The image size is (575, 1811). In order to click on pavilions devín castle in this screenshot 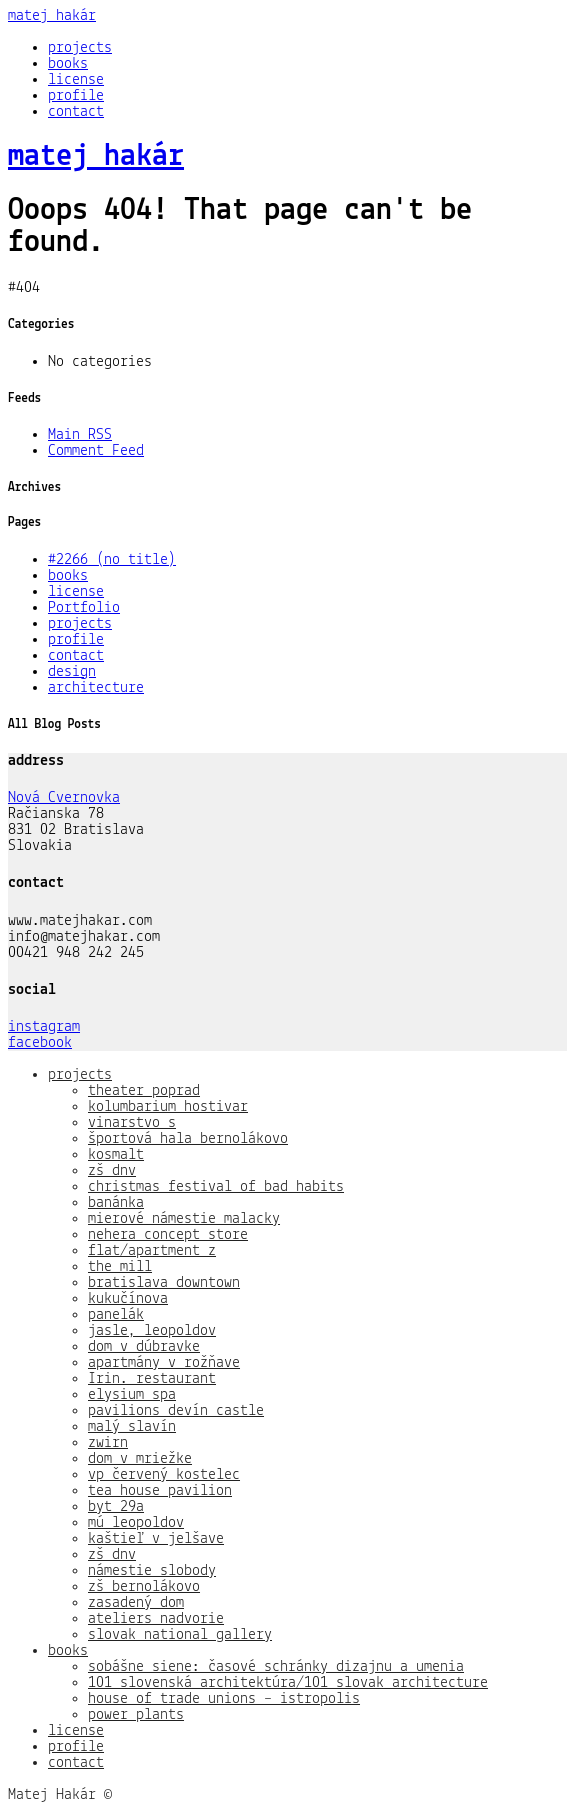, I will do `click(176, 1411)`.